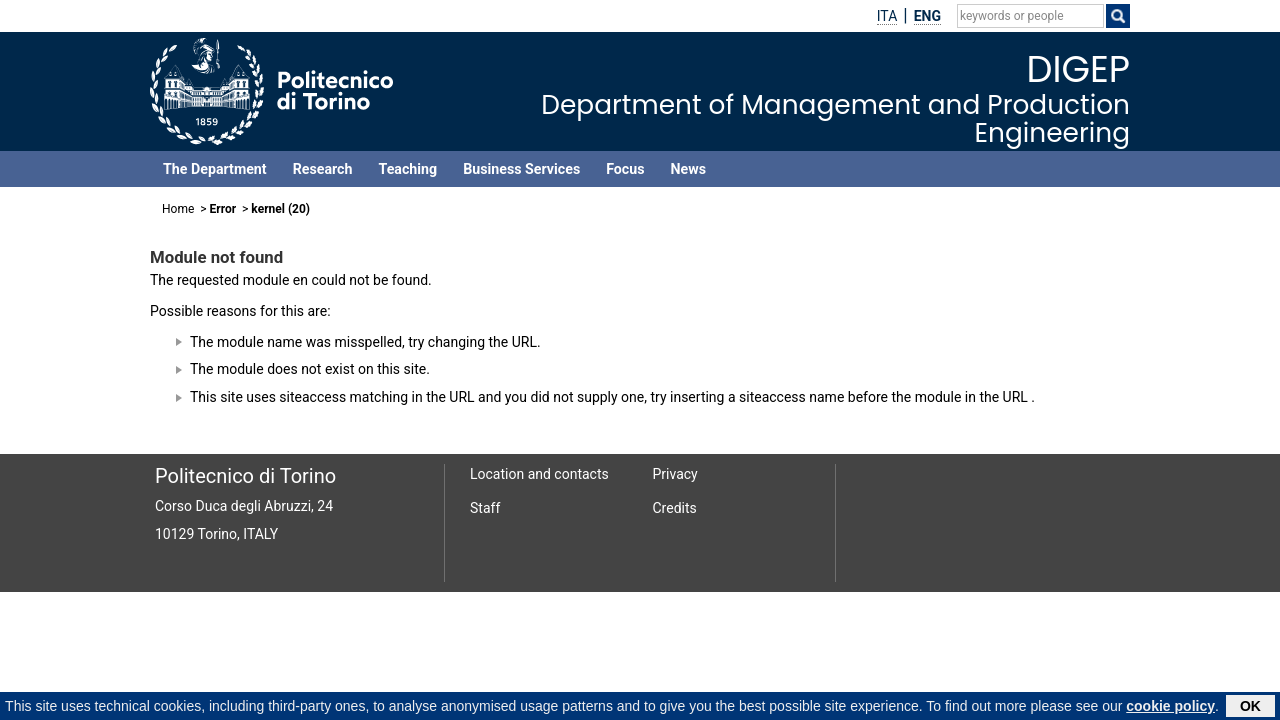  Describe the element at coordinates (215, 169) in the screenshot. I see `The Department` at that location.